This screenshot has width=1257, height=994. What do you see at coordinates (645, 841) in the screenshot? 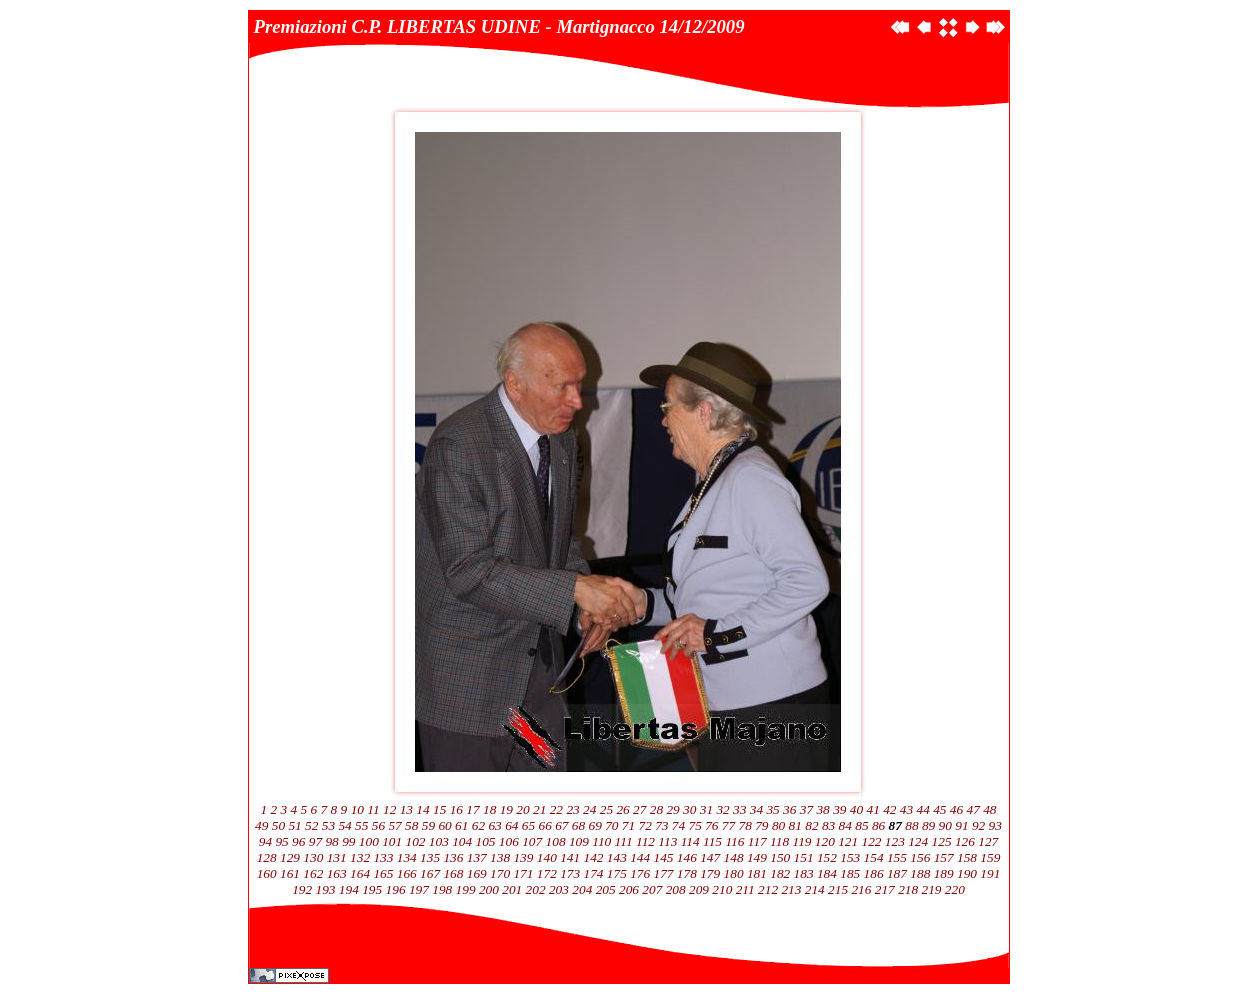
I see `112` at bounding box center [645, 841].